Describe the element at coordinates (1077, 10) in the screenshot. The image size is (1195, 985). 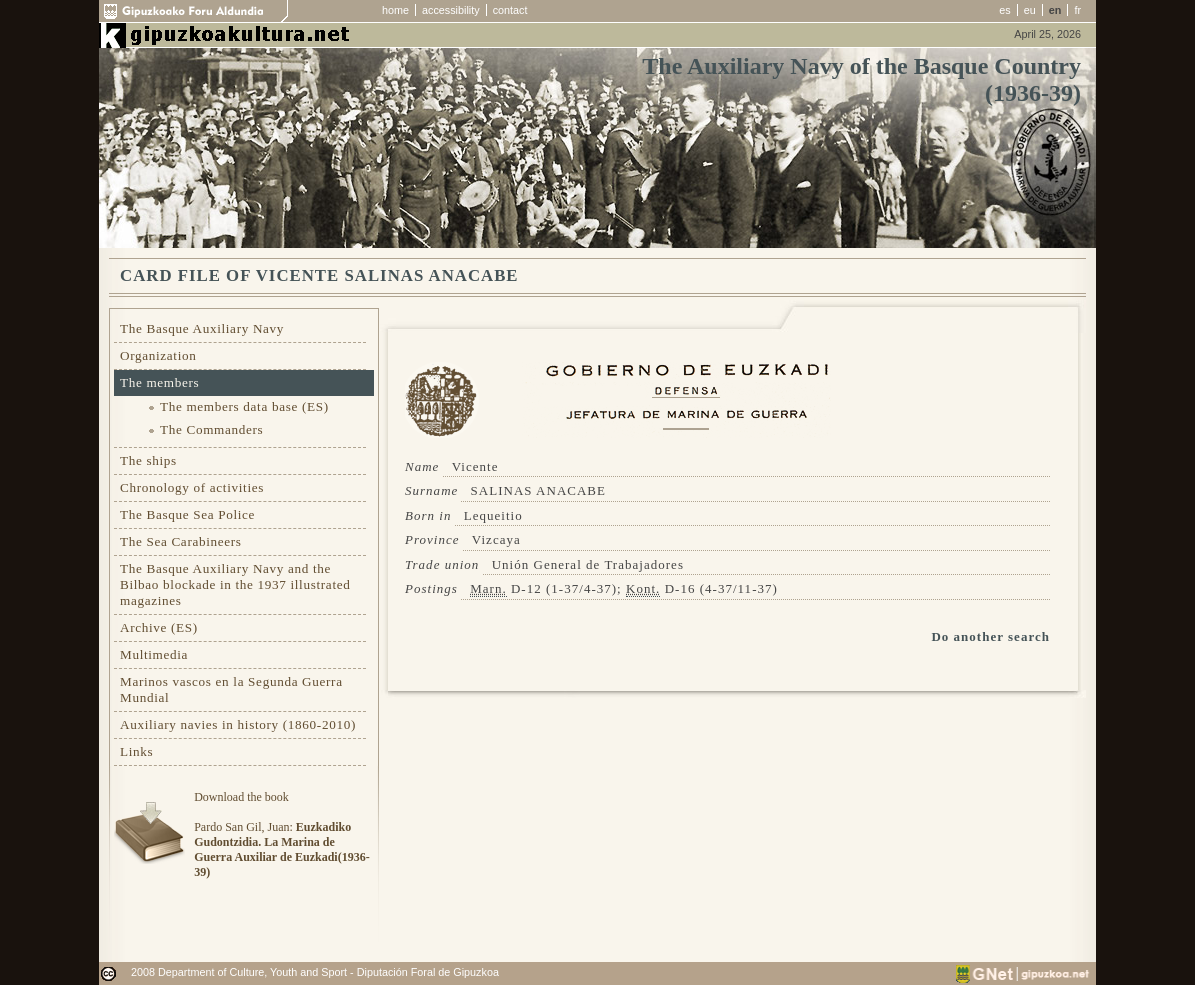
I see `fr` at that location.